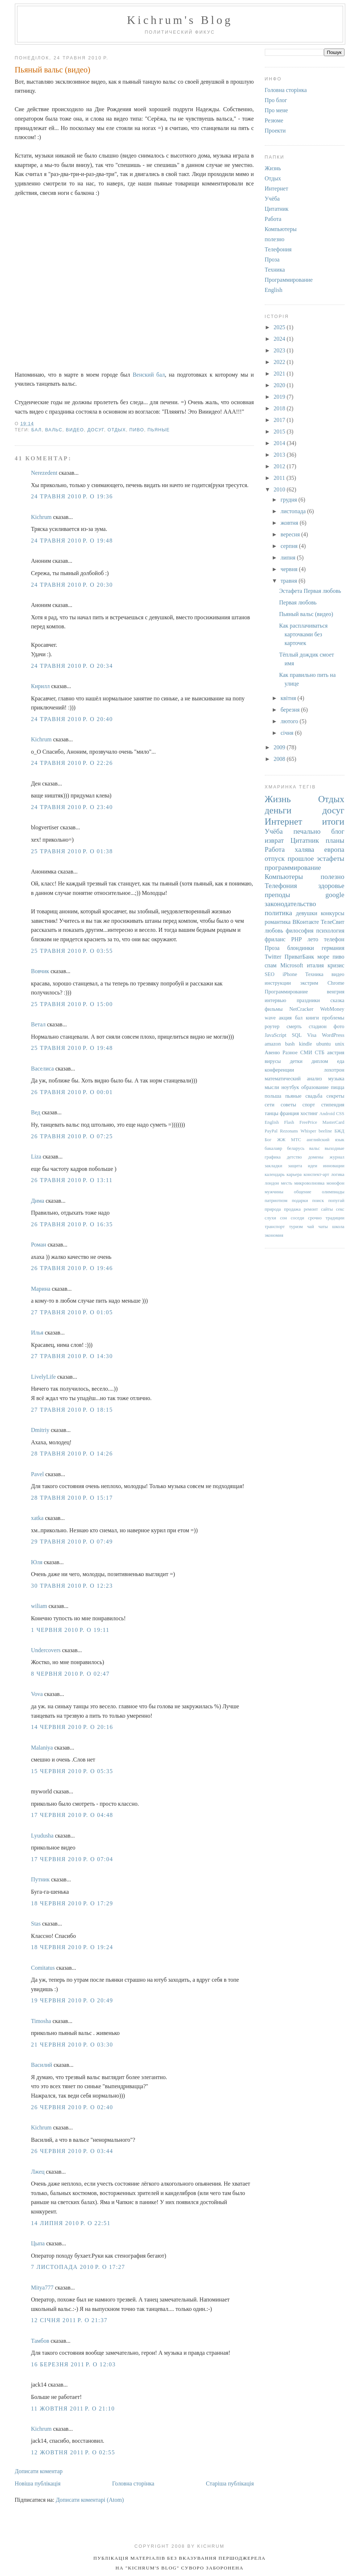 The height and width of the screenshot is (2576, 359). What do you see at coordinates (291, 965) in the screenshot?
I see `Microsoft` at bounding box center [291, 965].